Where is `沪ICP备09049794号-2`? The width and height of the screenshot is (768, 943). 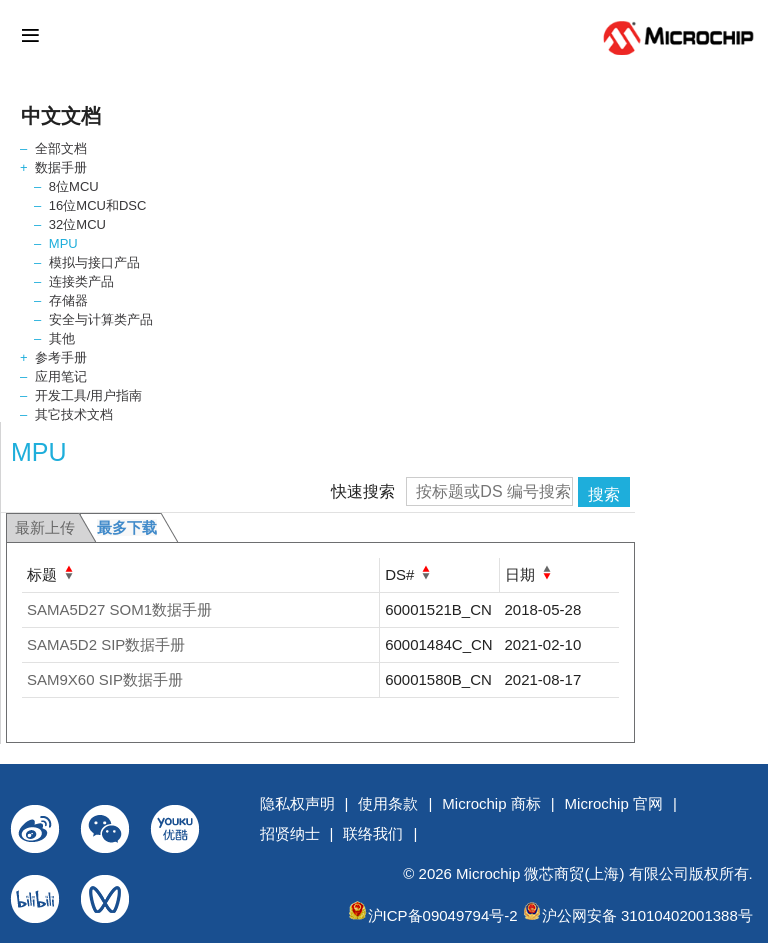
沪ICP备09049794号-2 is located at coordinates (443, 915).